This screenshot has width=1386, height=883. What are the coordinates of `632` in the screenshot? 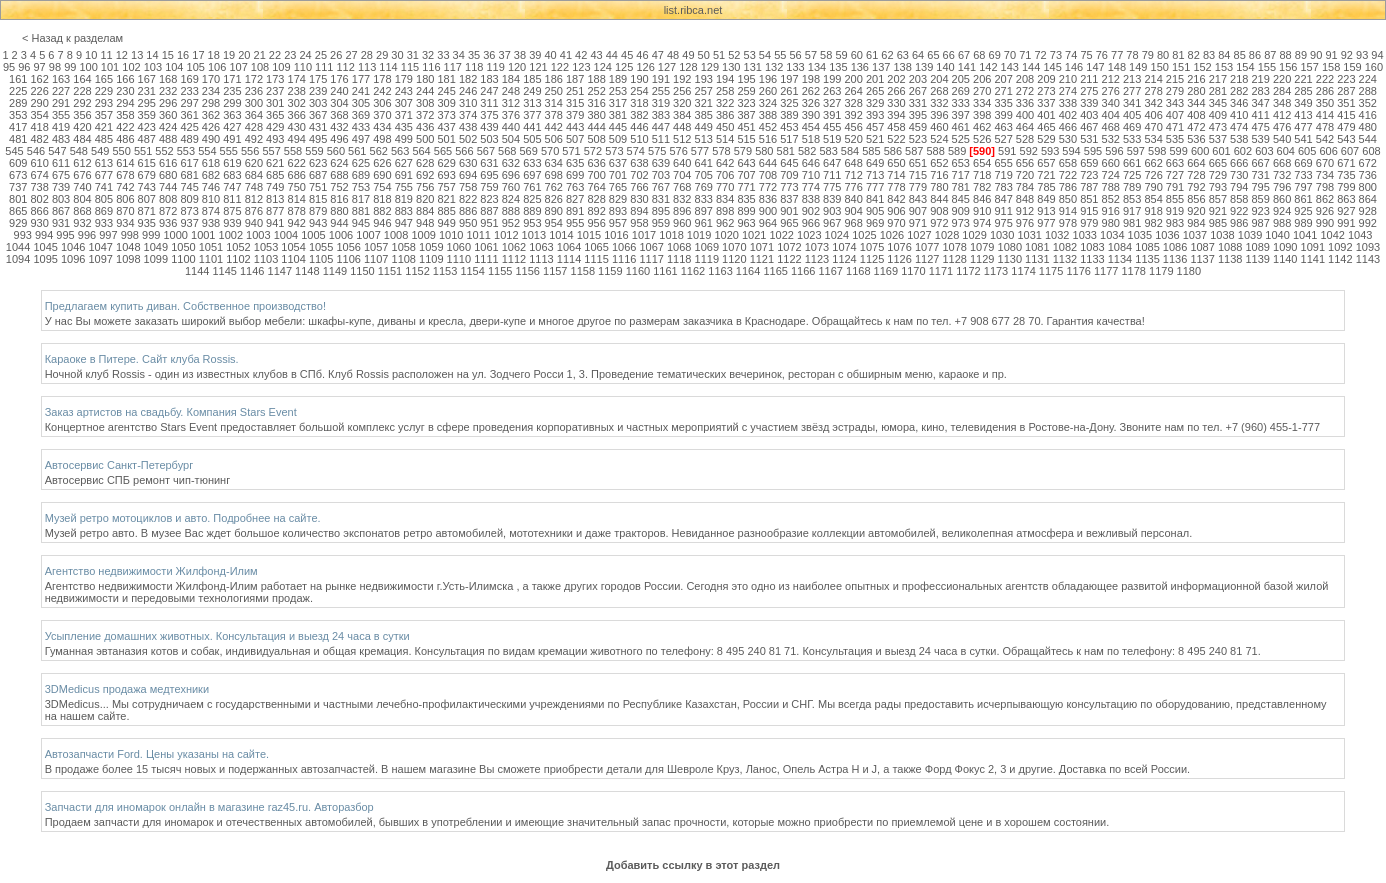 It's located at (511, 163).